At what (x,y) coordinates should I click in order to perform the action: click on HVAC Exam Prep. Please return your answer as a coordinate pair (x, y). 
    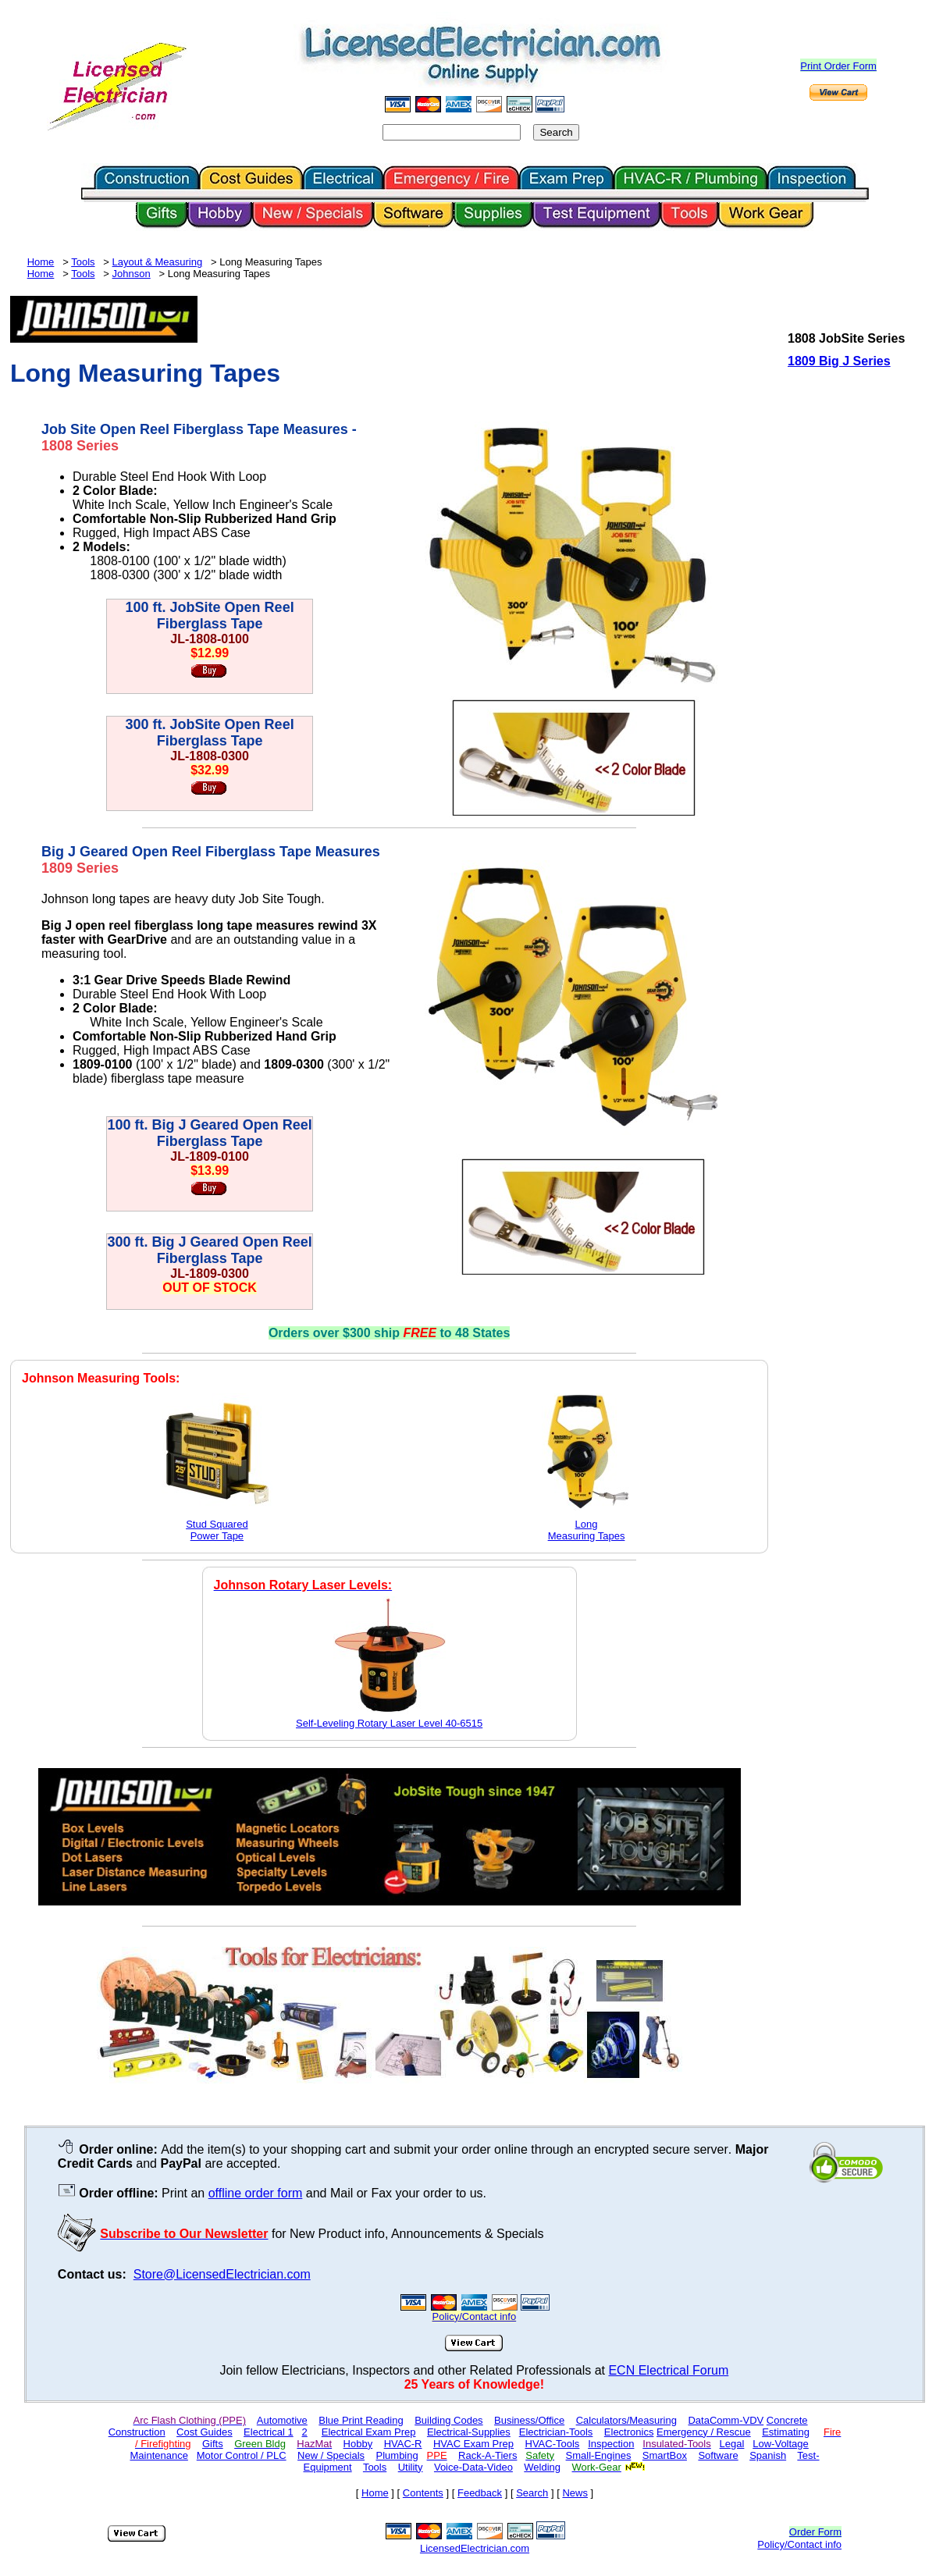
    Looking at the image, I should click on (473, 2444).